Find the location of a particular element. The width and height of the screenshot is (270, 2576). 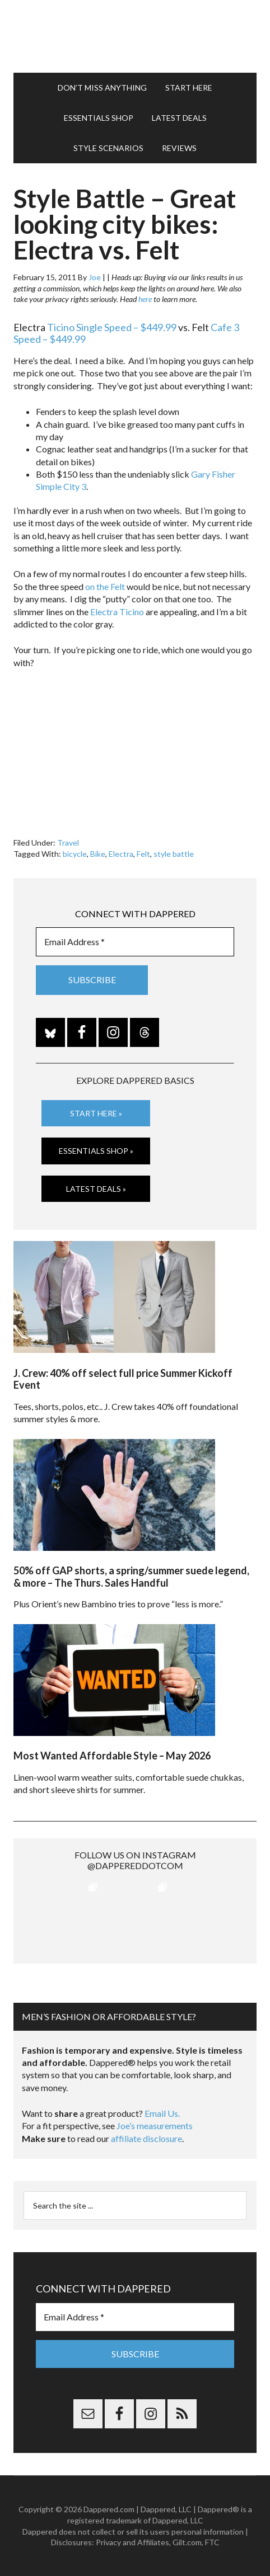

Latest Deals » is located at coordinates (96, 1188).